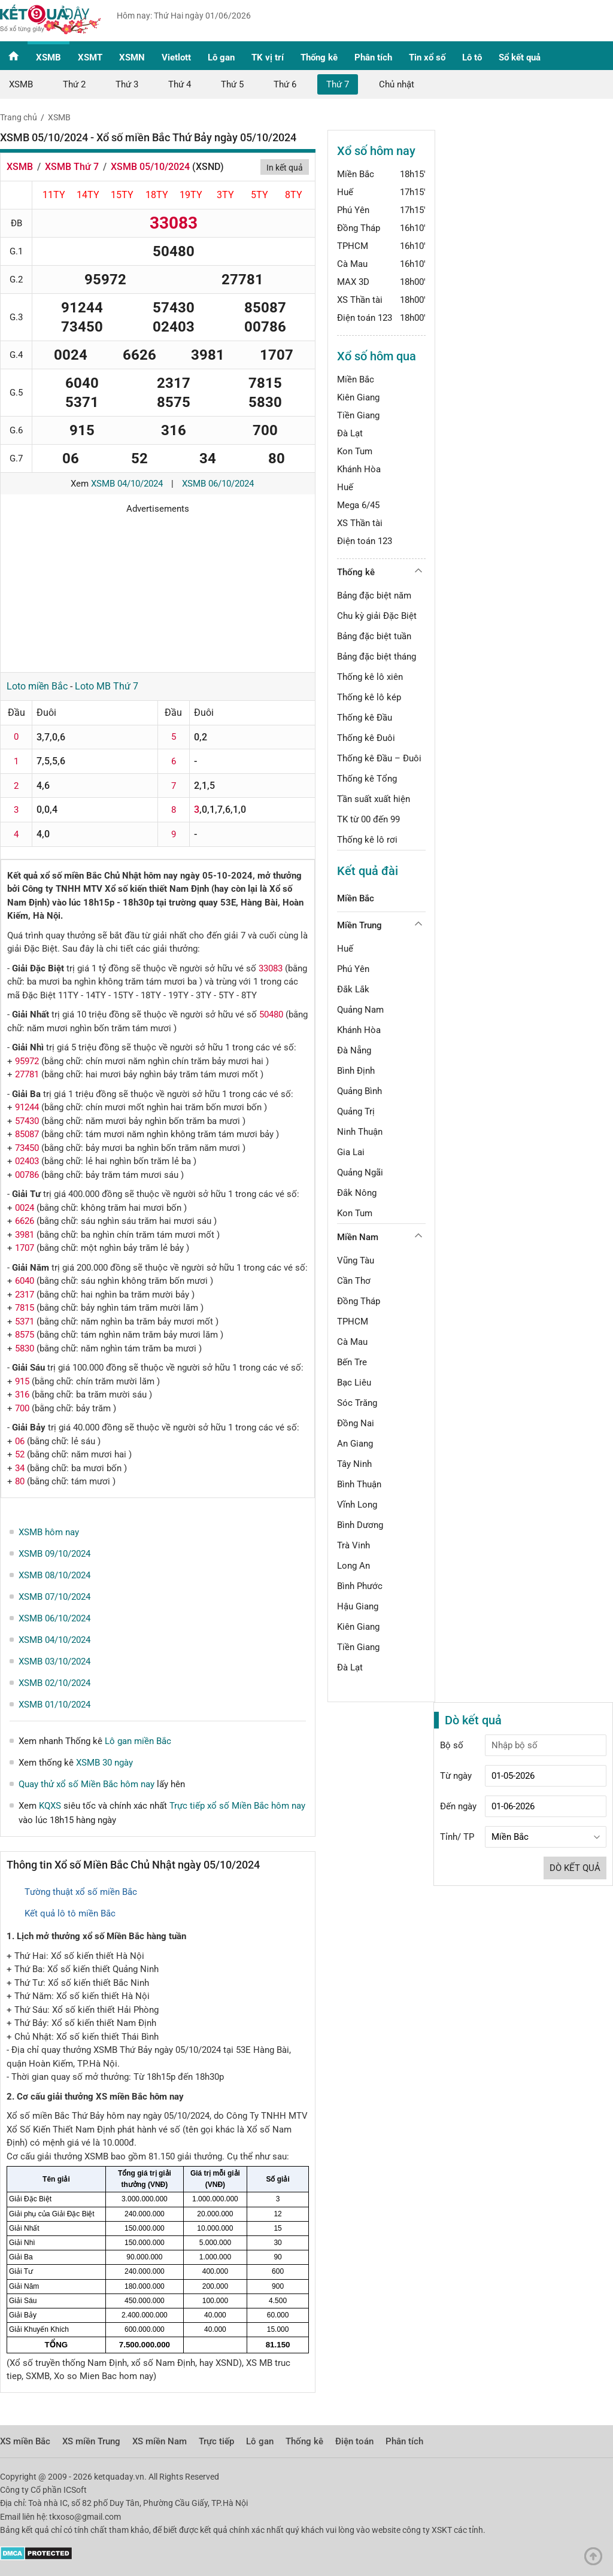 This screenshot has height=2576, width=613. What do you see at coordinates (358, 505) in the screenshot?
I see `Mega 6/45` at bounding box center [358, 505].